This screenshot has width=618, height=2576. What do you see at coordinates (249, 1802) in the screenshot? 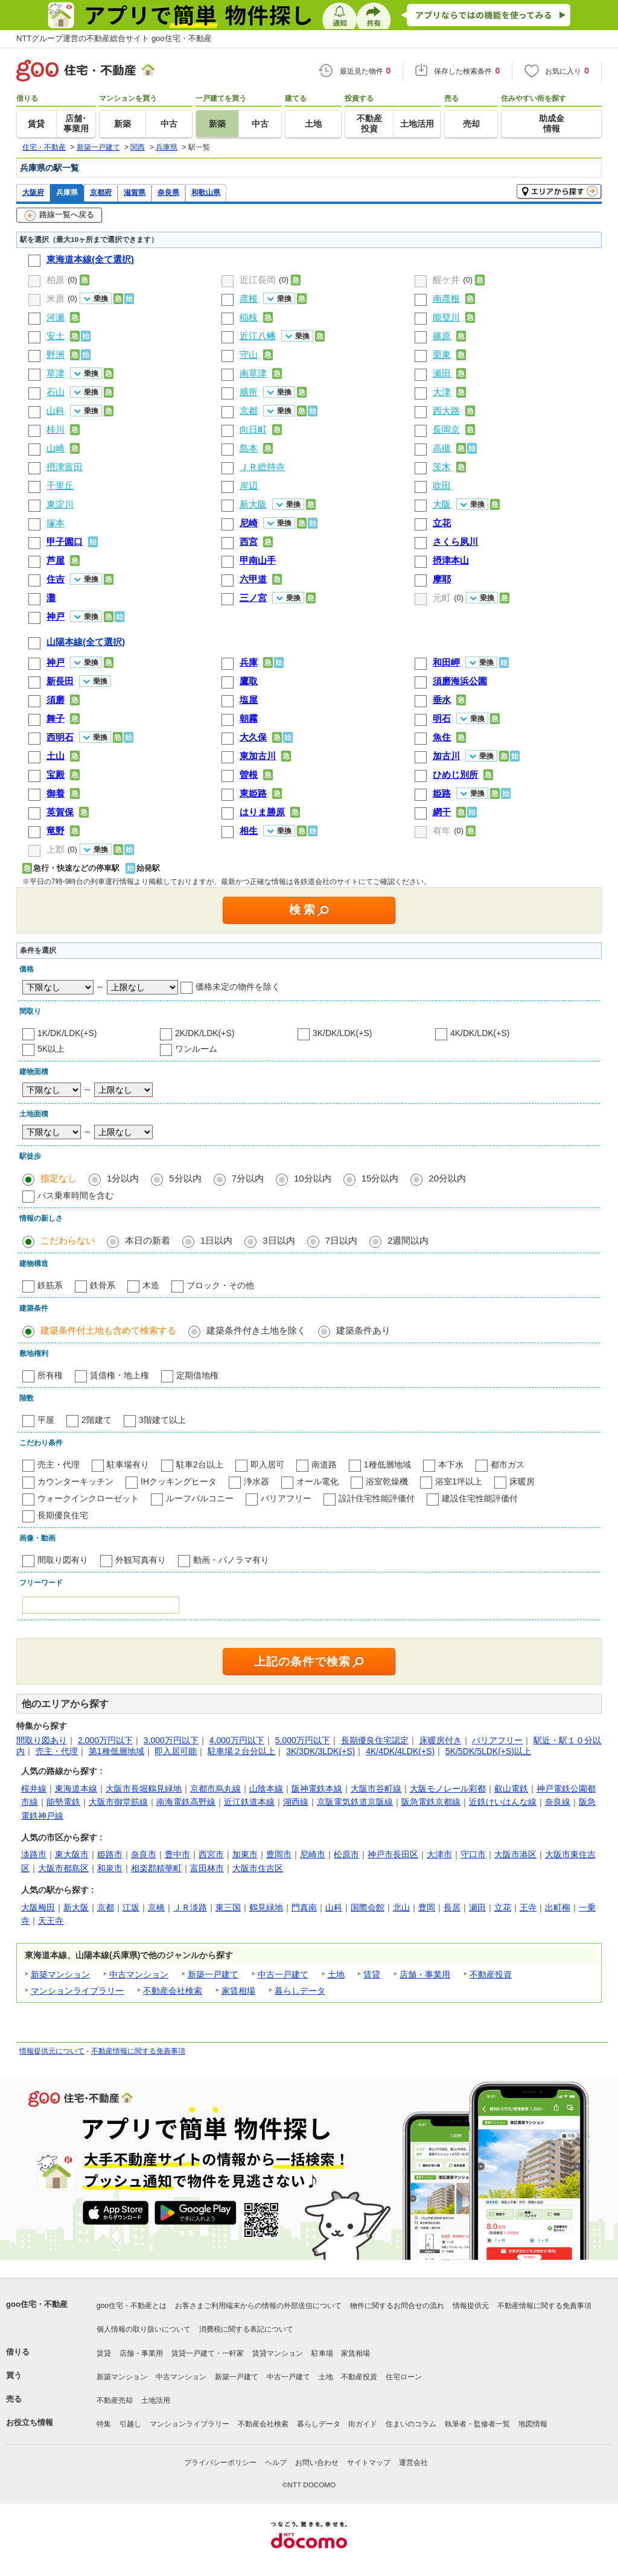
I see `近江鉄道本線` at bounding box center [249, 1802].